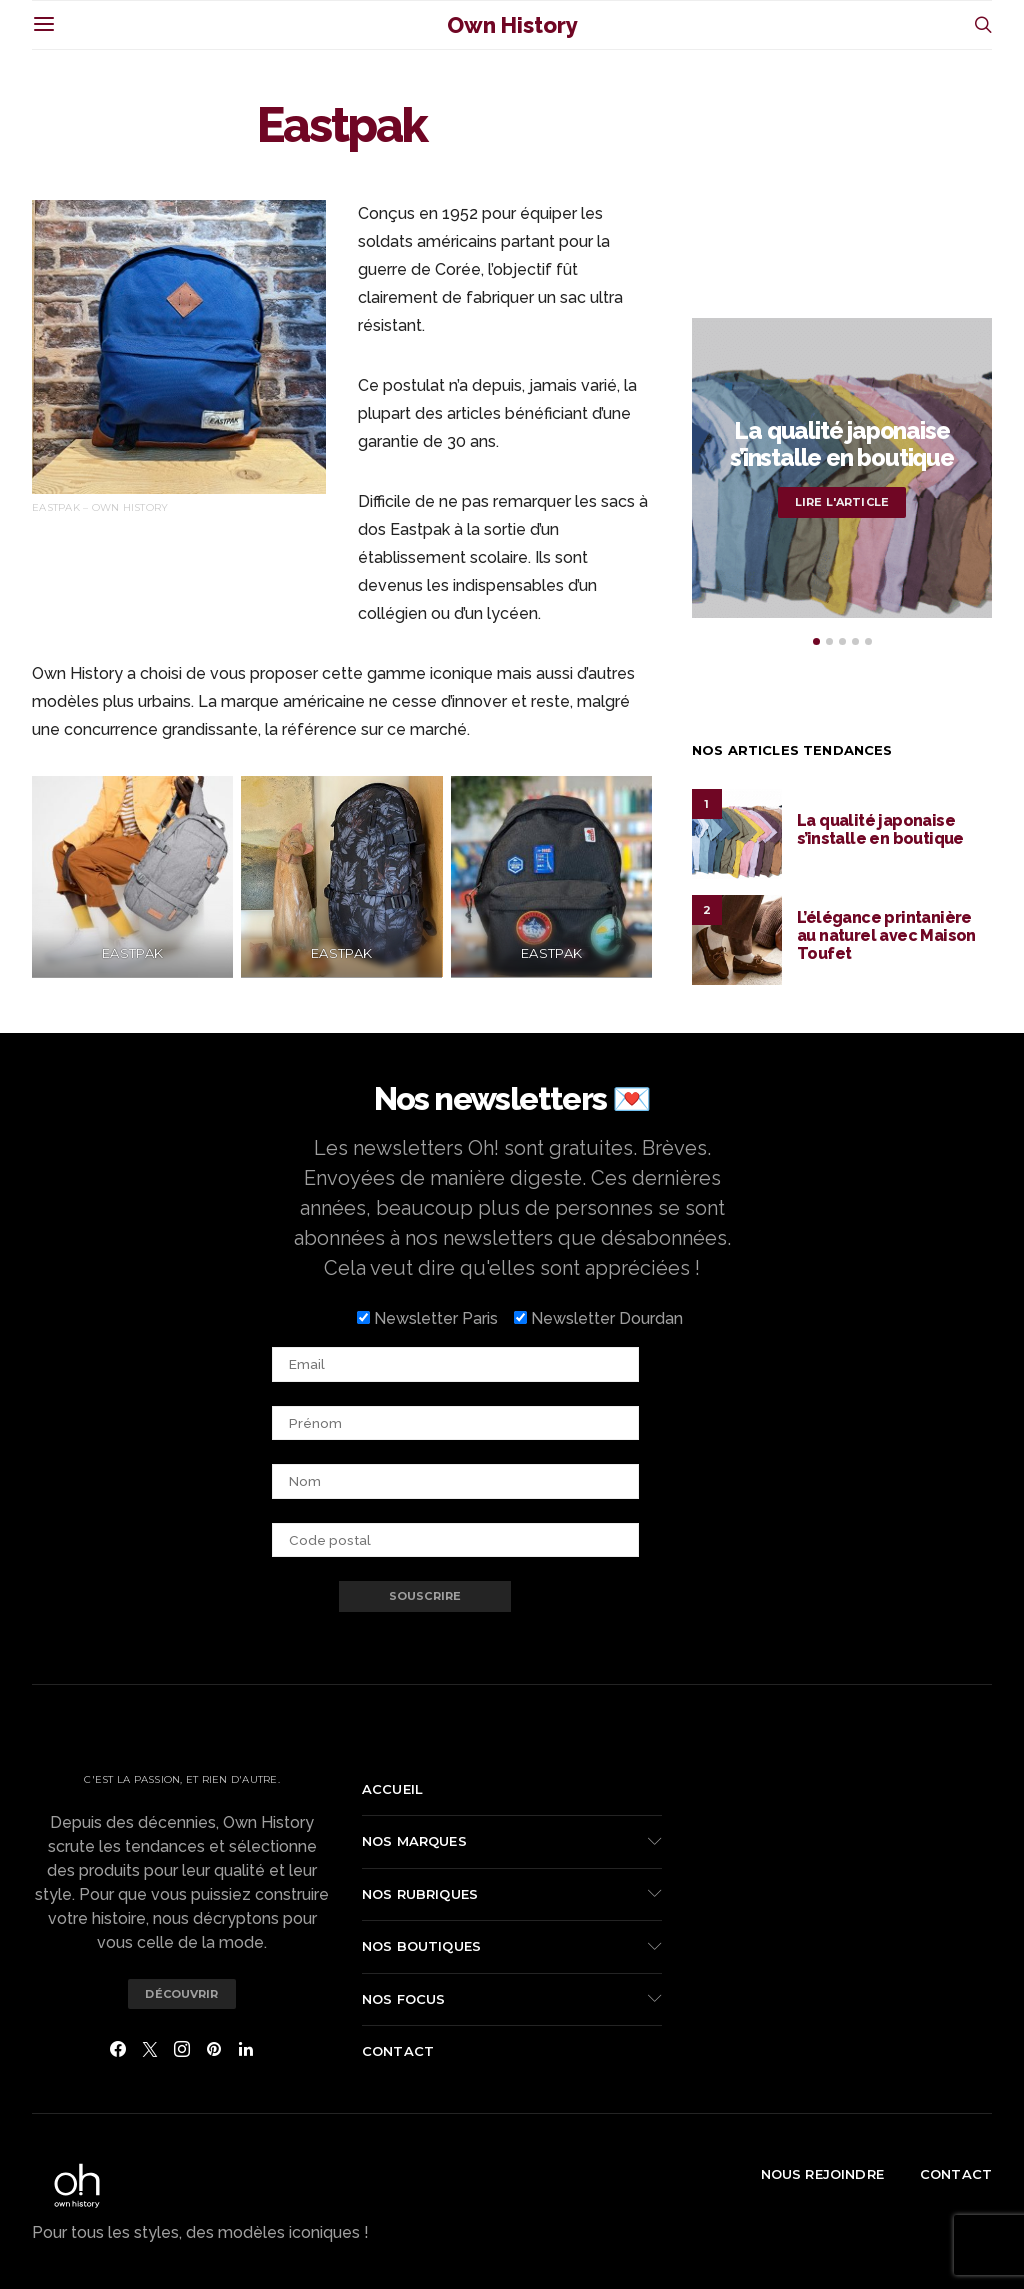  I want to click on [Instagram], so click(182, 2049).